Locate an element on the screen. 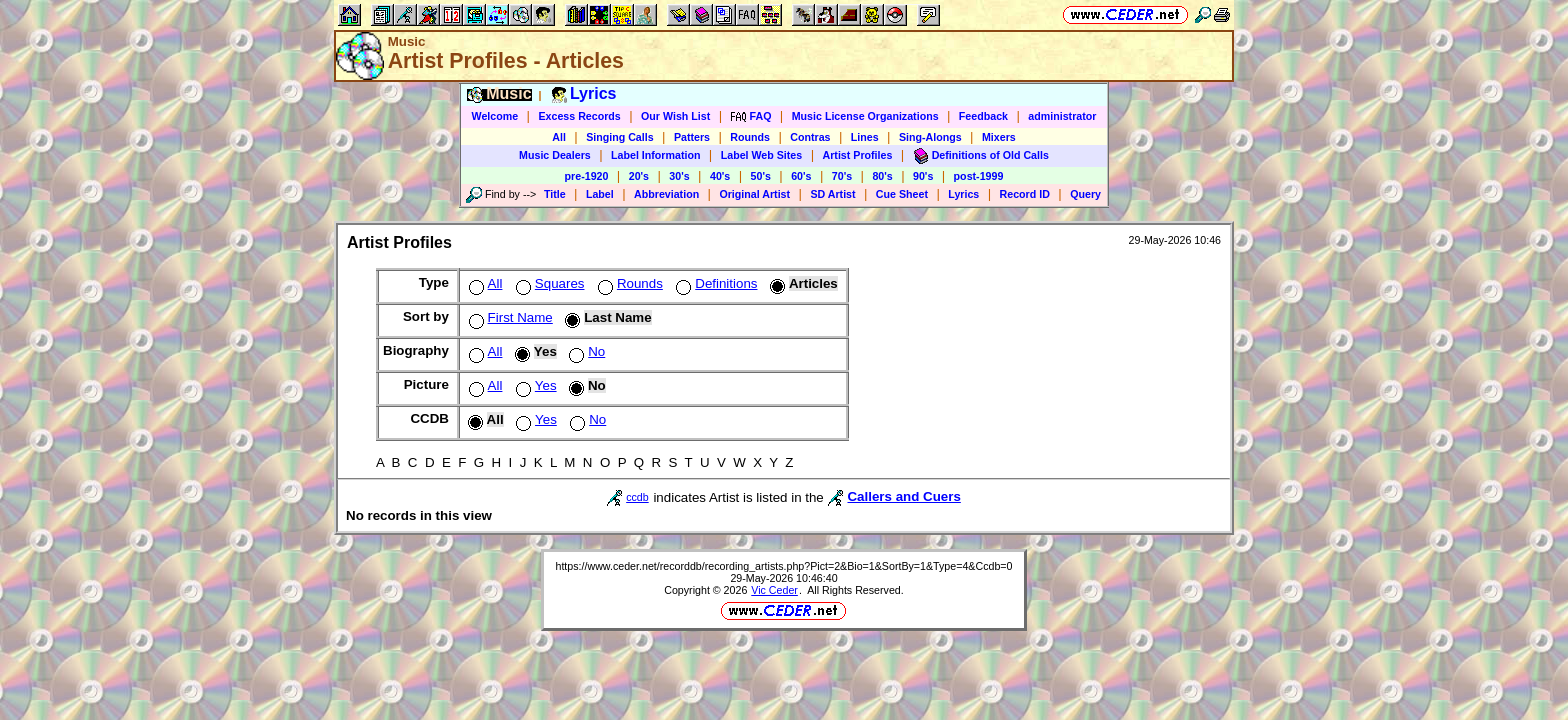 The width and height of the screenshot is (1568, 720). Lines is located at coordinates (865, 137).